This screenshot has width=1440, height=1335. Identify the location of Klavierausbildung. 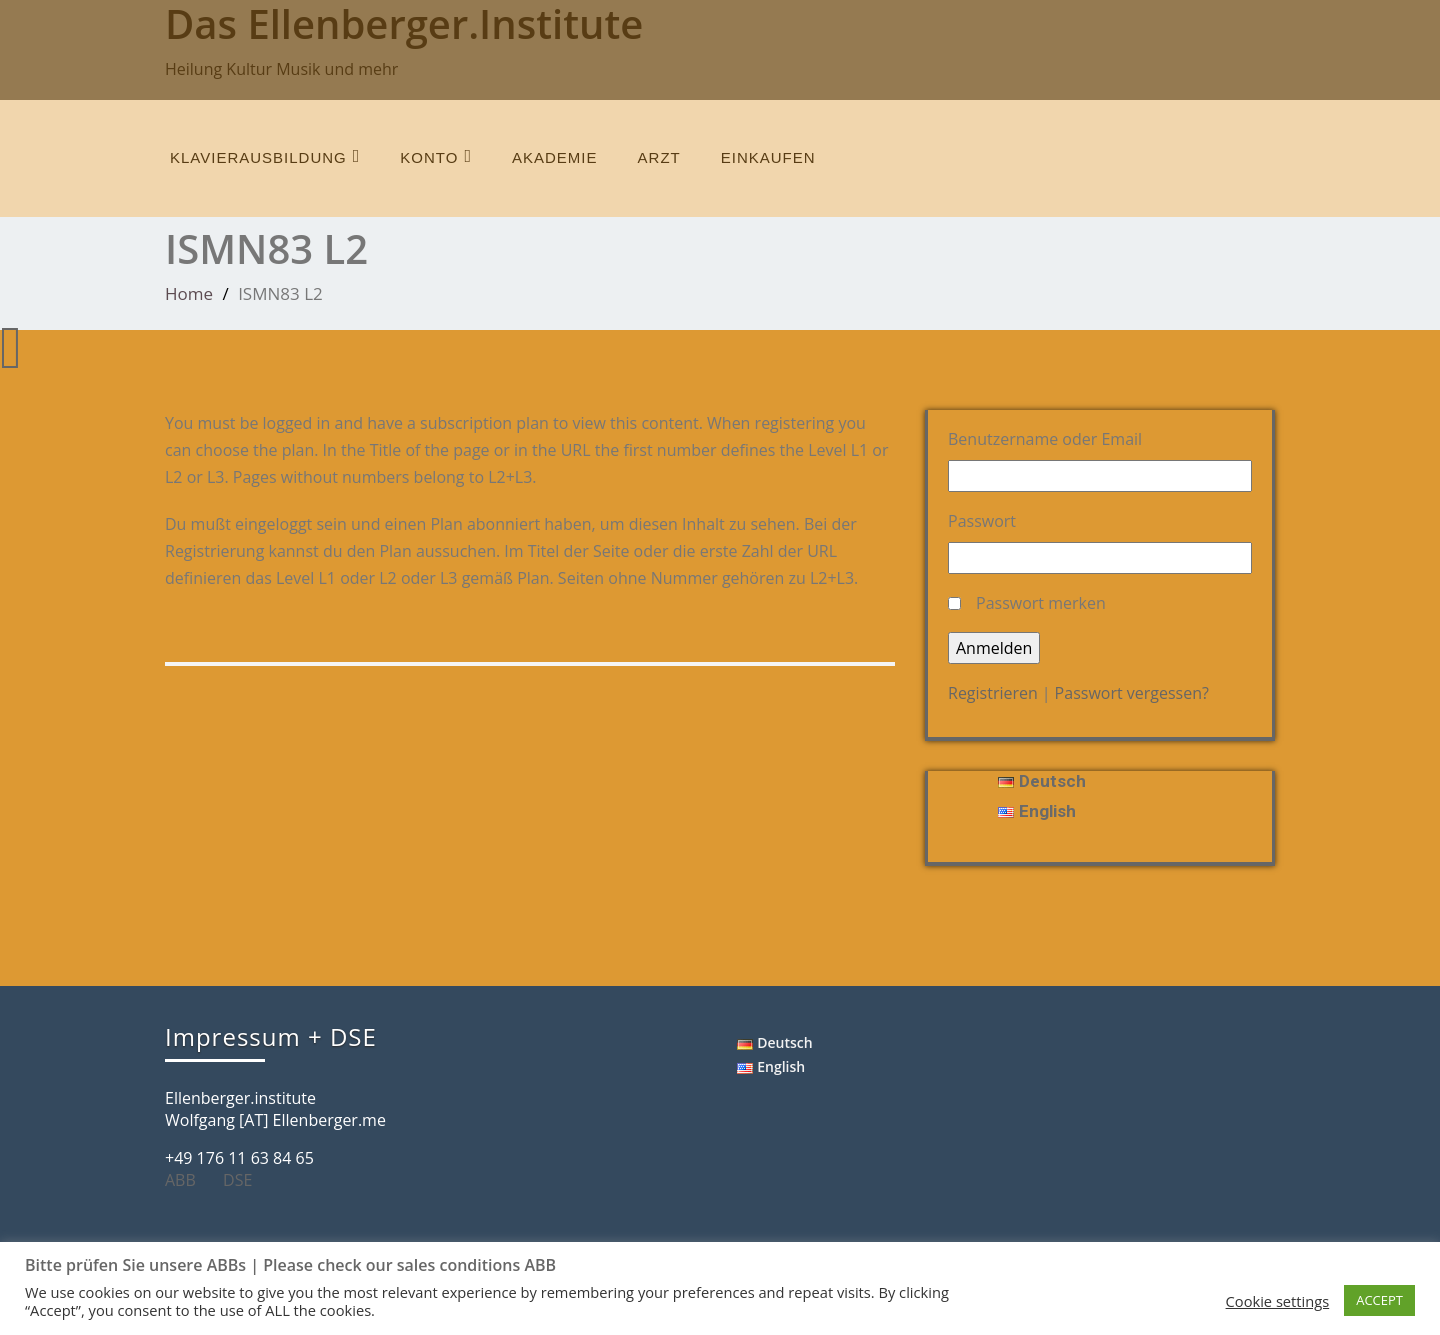
(265, 156).